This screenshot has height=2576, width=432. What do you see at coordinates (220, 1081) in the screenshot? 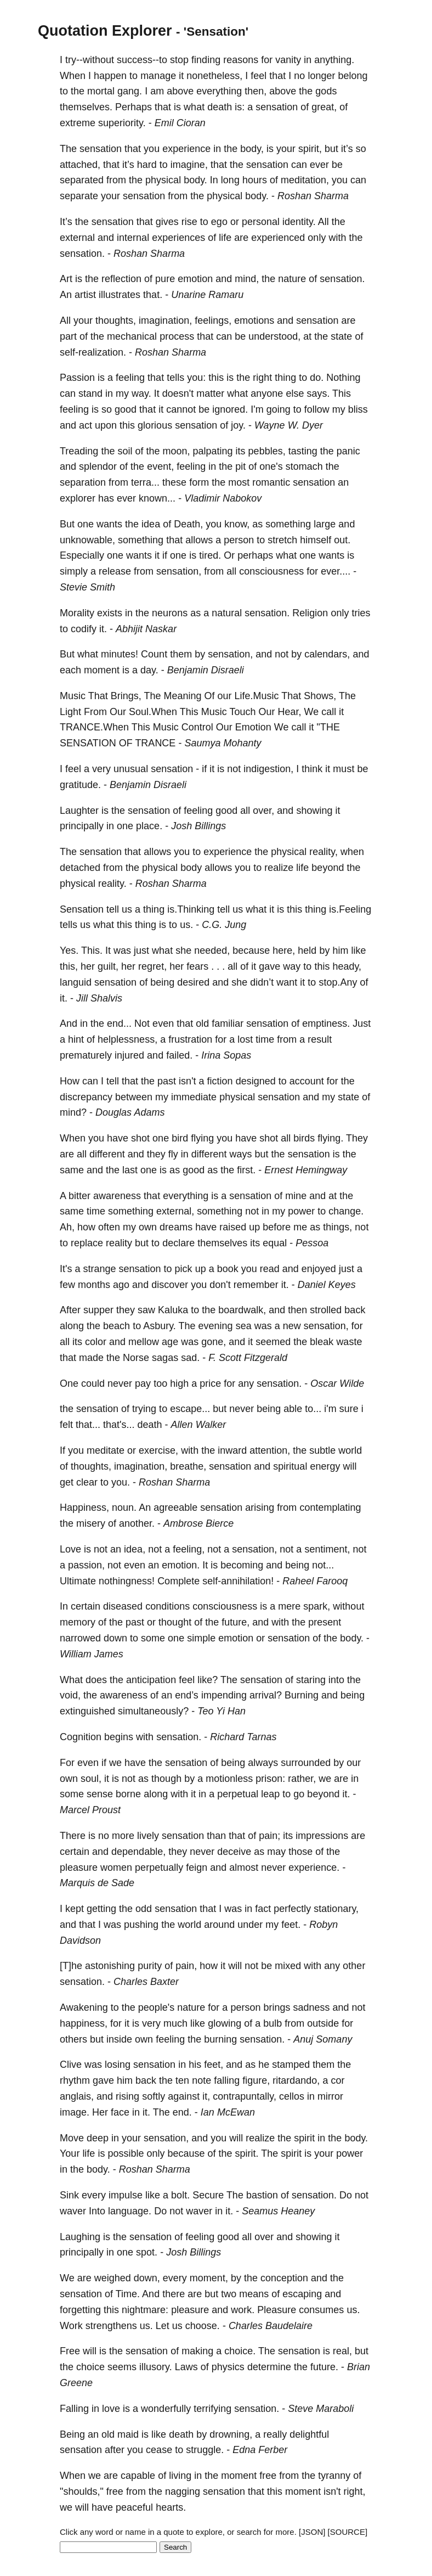
I see `fiction` at bounding box center [220, 1081].